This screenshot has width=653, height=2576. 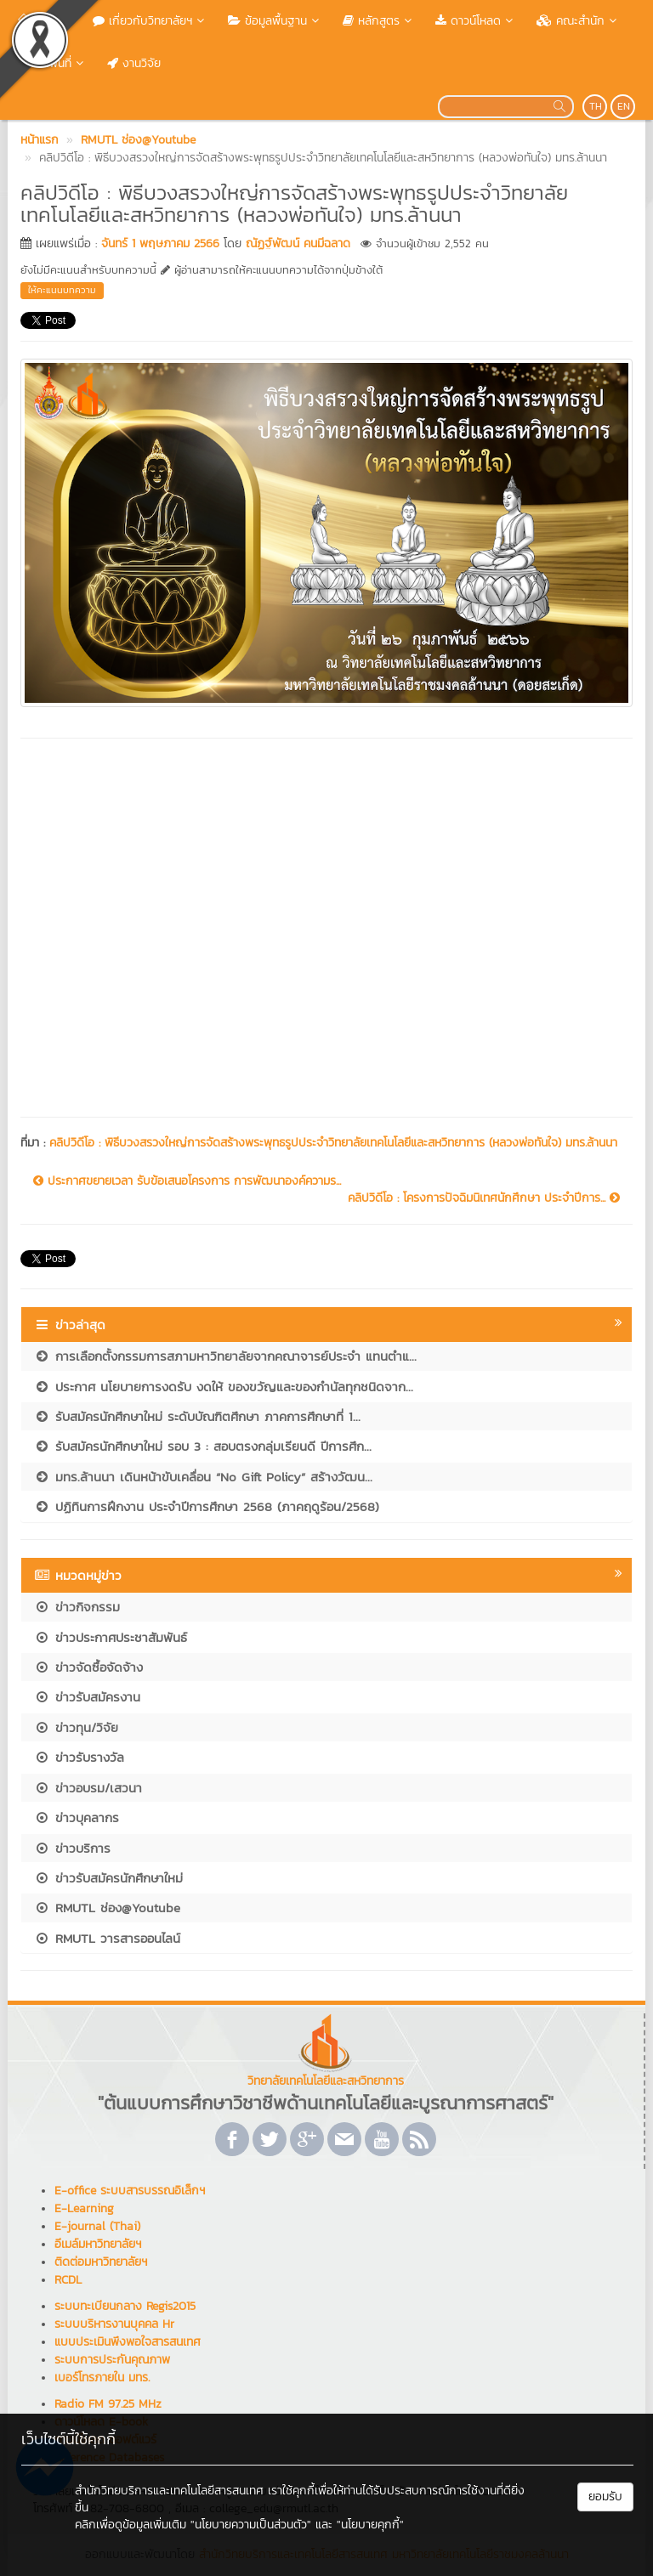 What do you see at coordinates (203, 1476) in the screenshot?
I see `มทร.ล้านนา เดินหน้าขับเคลื่อน “No Gift Policy” สร้างวัฒน...` at bounding box center [203, 1476].